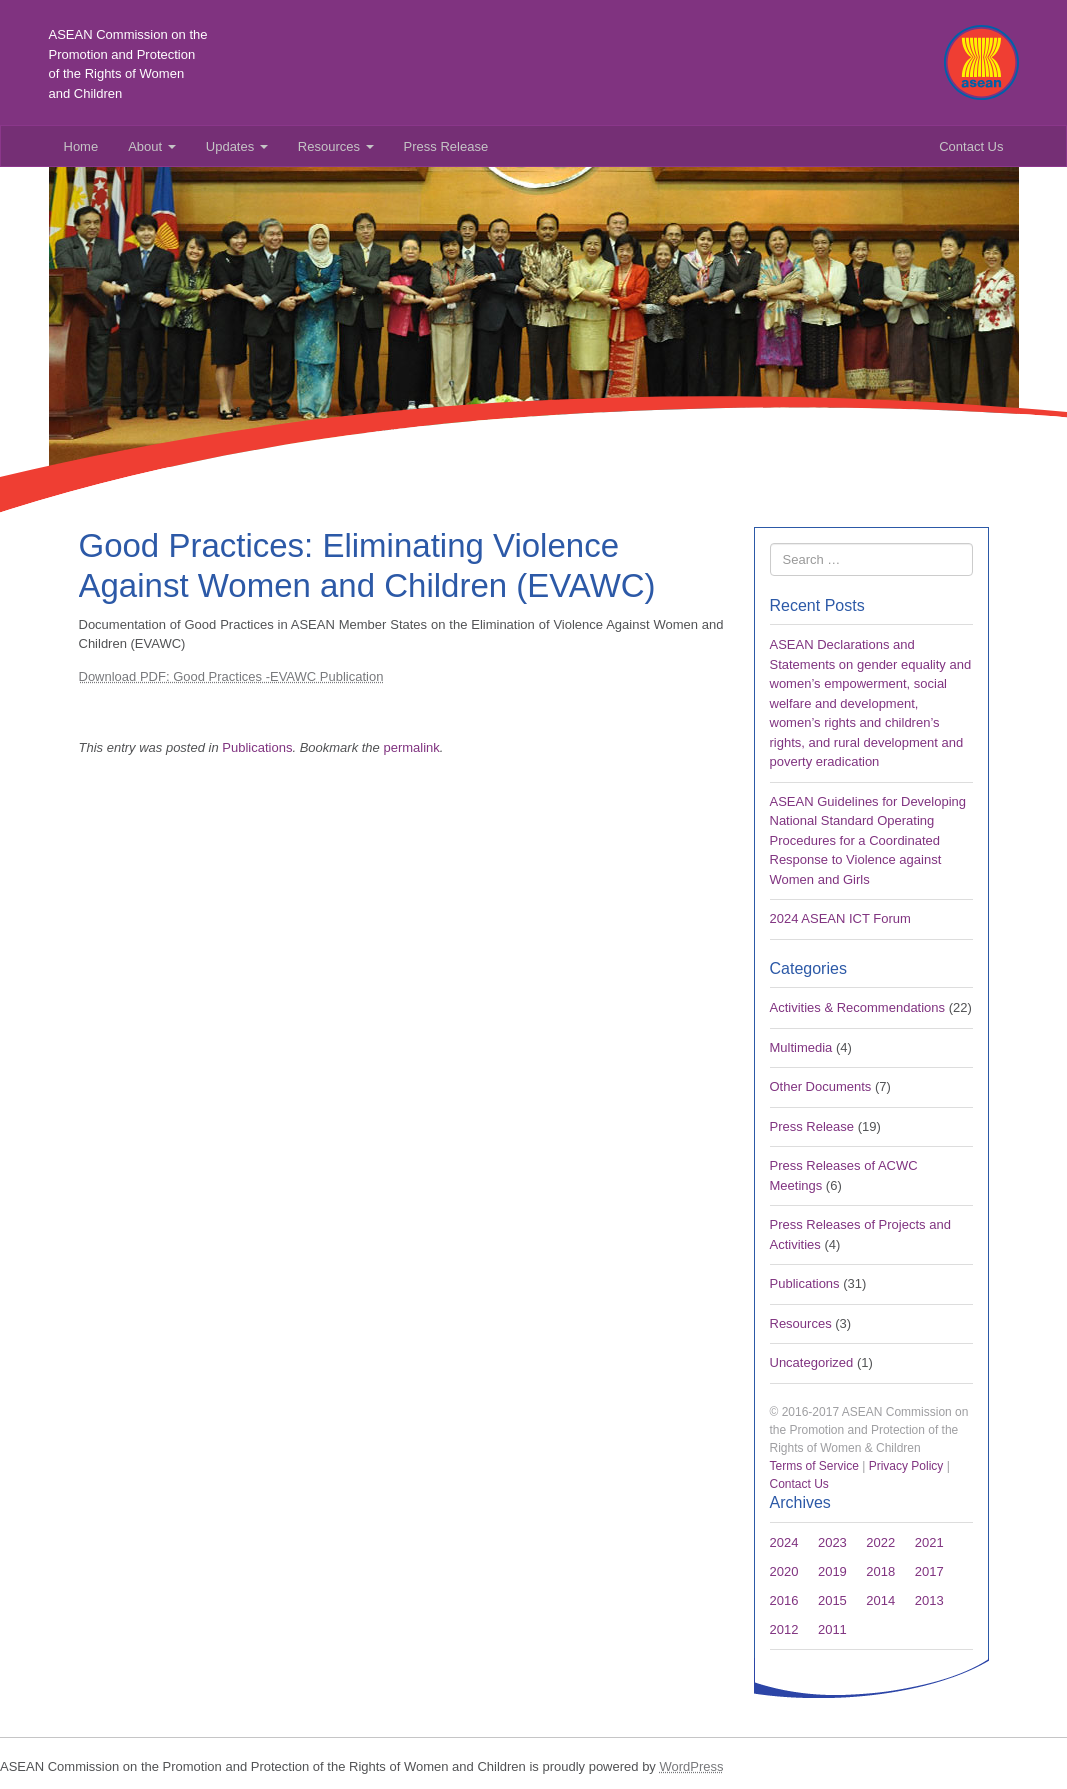 The image size is (1067, 1789). What do you see at coordinates (821, 1086) in the screenshot?
I see `Other Documents` at bounding box center [821, 1086].